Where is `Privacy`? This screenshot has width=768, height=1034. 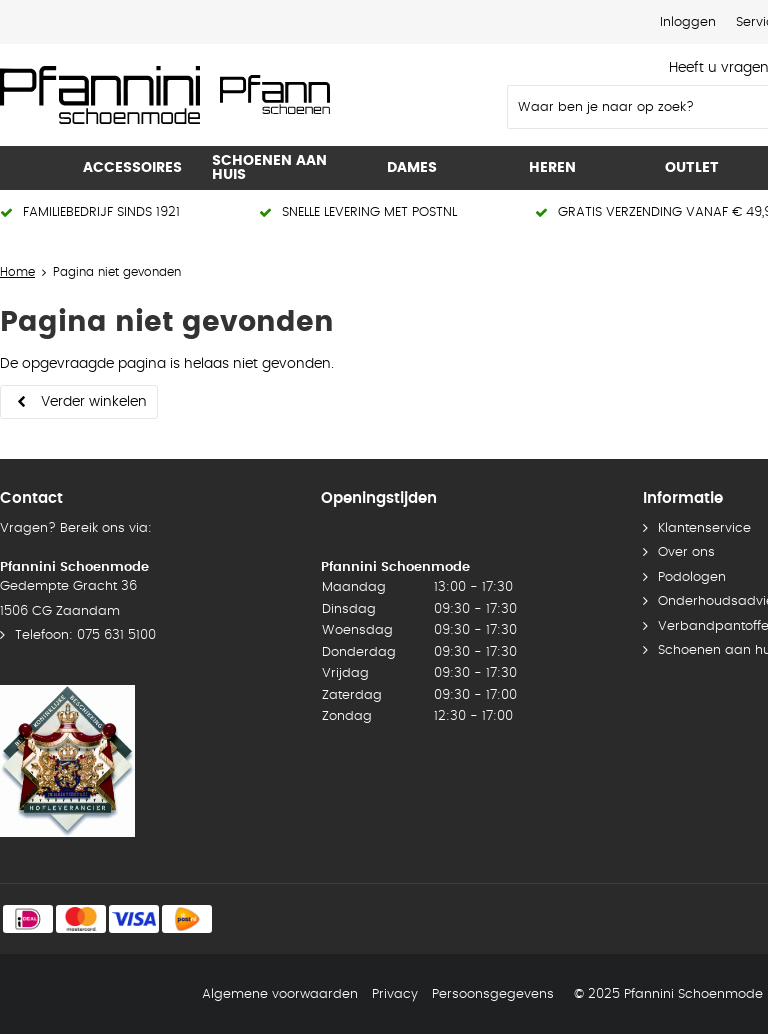 Privacy is located at coordinates (395, 994).